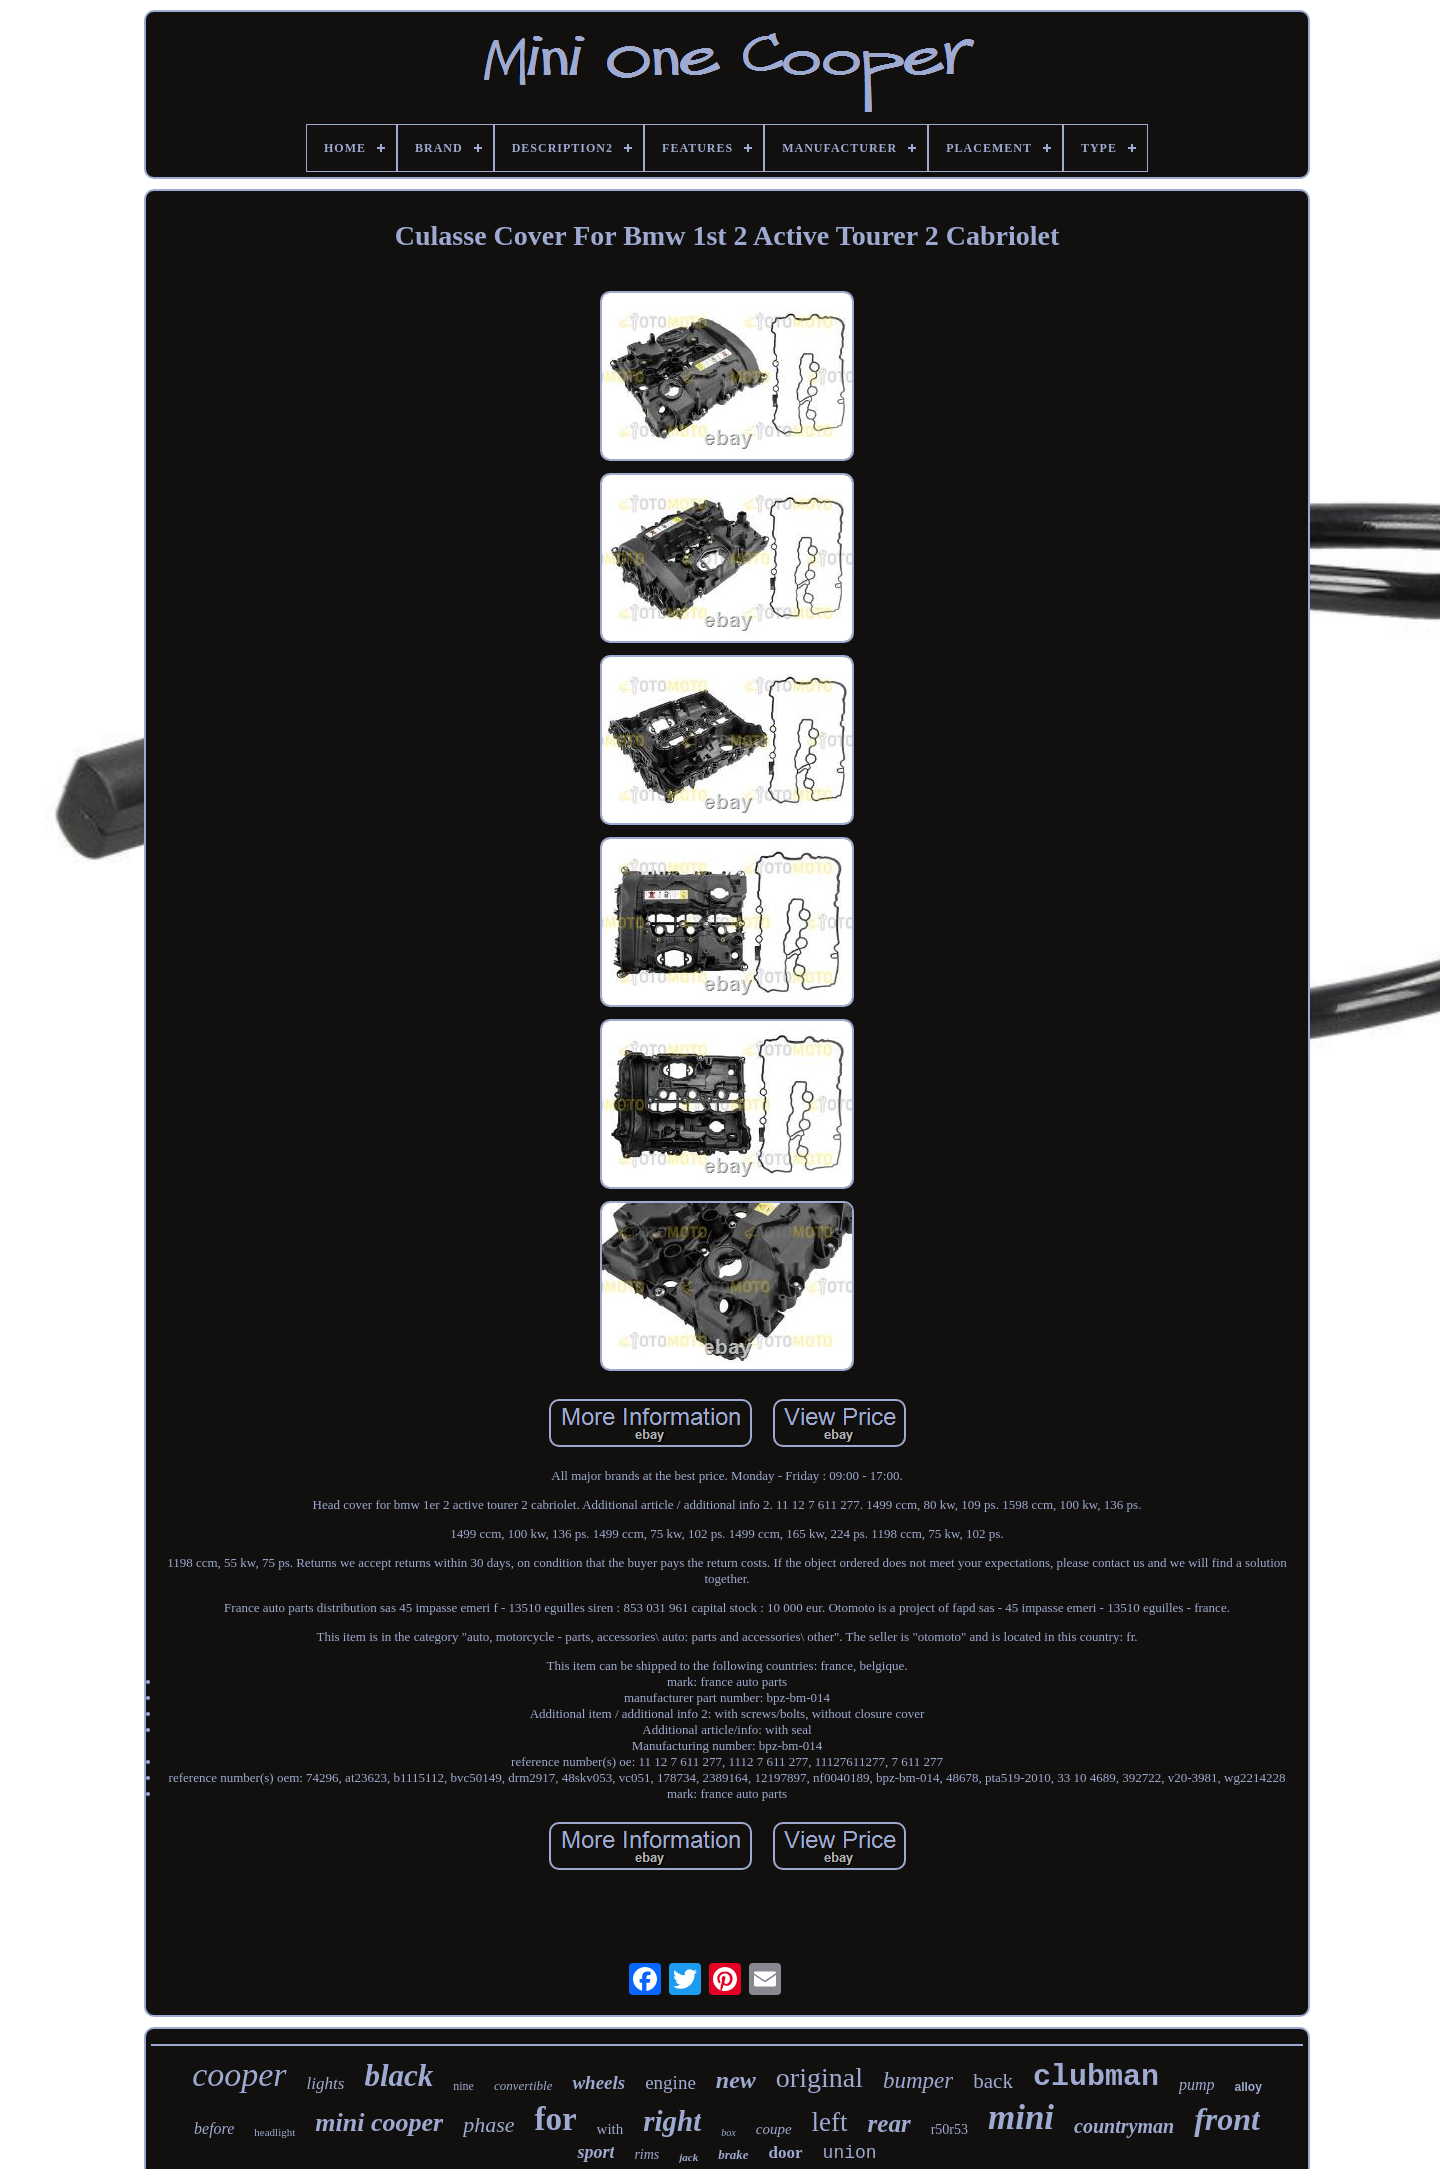 This screenshot has height=2169, width=1440. What do you see at coordinates (1247, 2087) in the screenshot?
I see `alloy` at bounding box center [1247, 2087].